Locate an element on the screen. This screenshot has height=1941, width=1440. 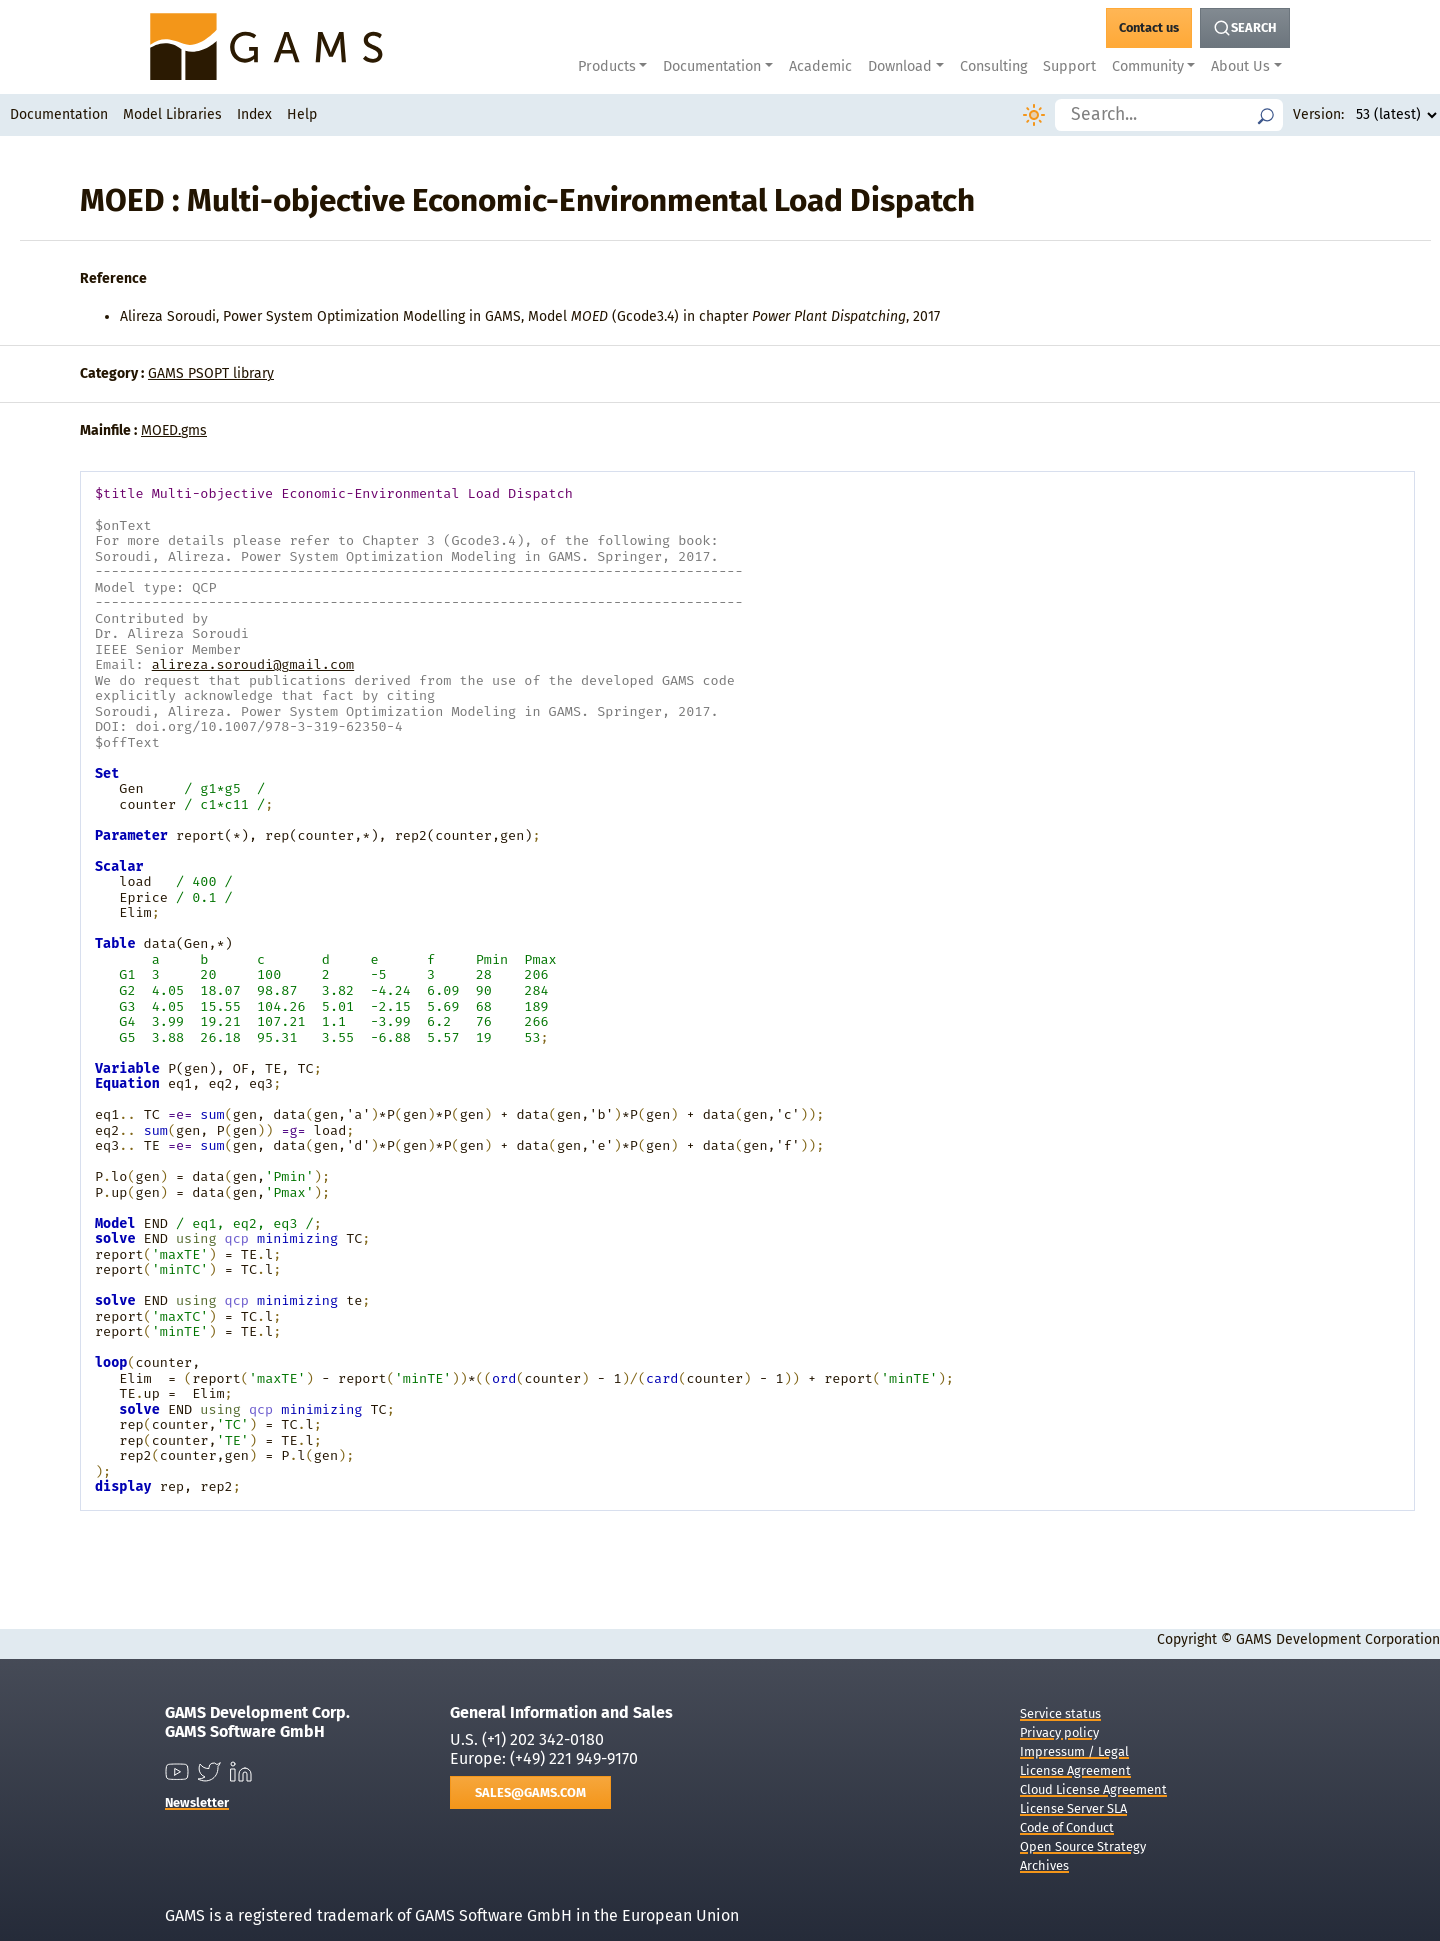
About Us [button] is located at coordinates (1240, 66).